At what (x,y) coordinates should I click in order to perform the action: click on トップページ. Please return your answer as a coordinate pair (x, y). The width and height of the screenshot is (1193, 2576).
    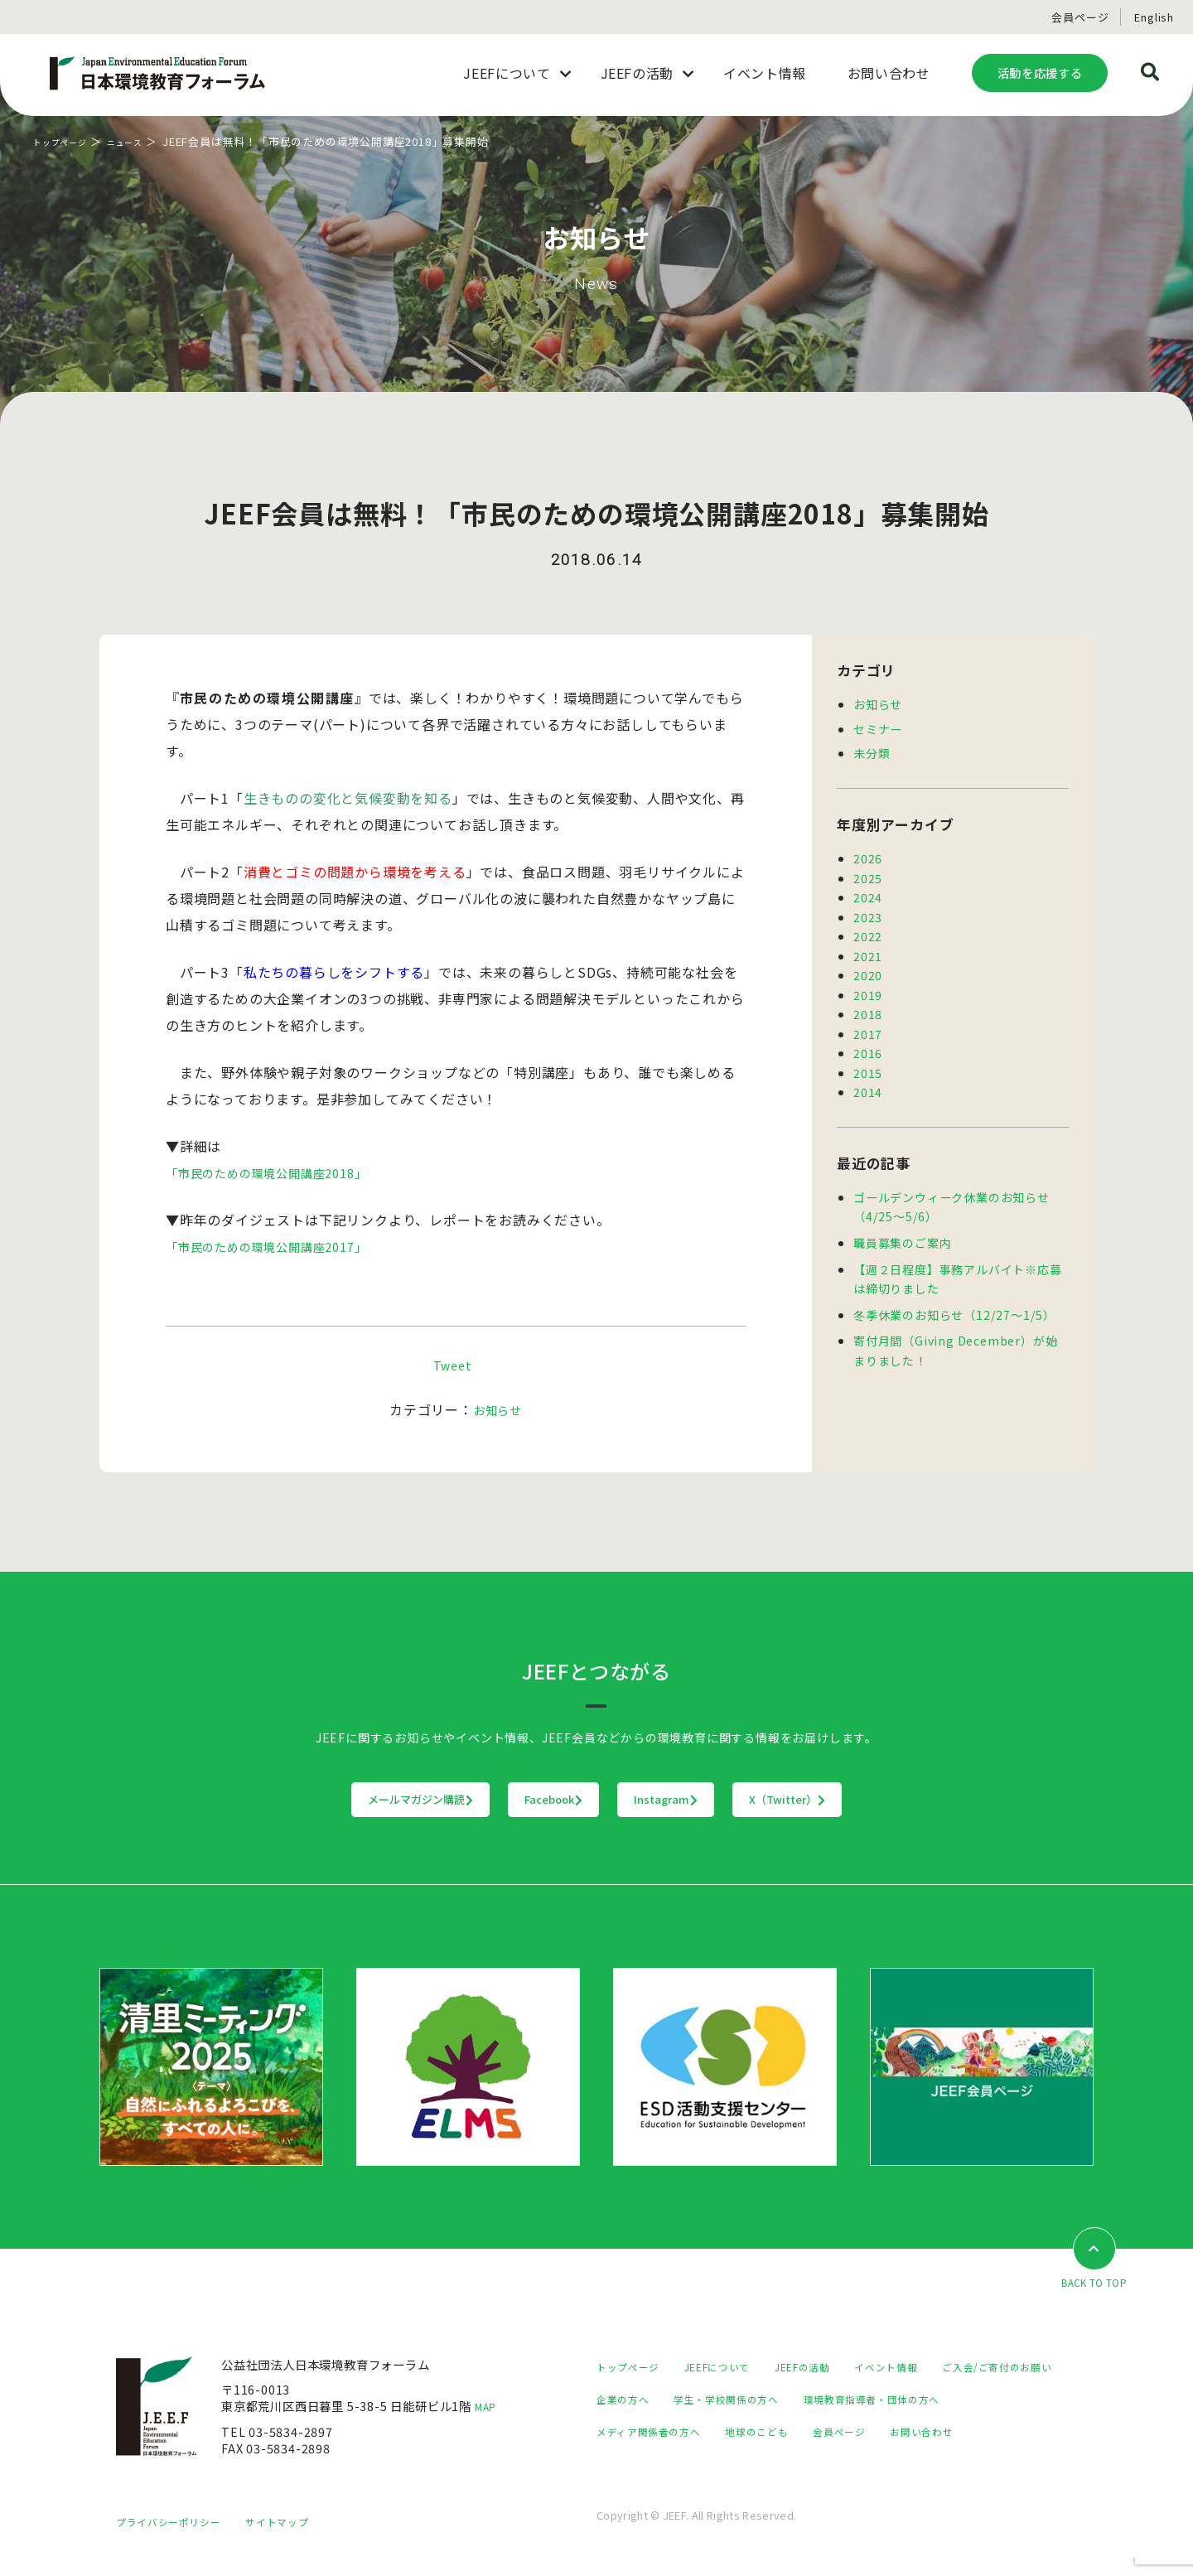
    Looking at the image, I should click on (67, 141).